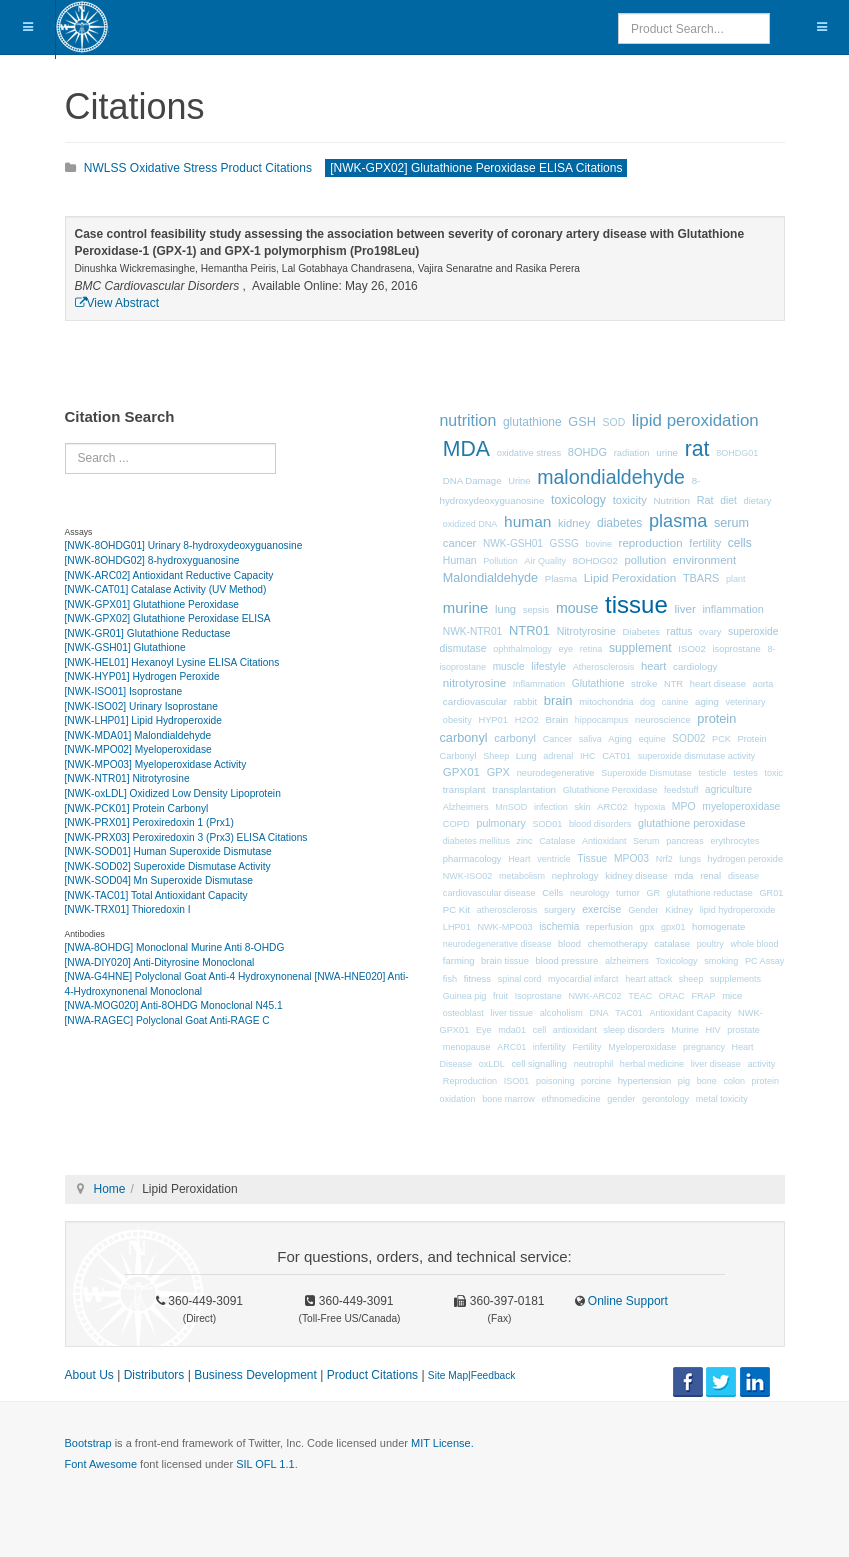 Image resolution: width=849 pixels, height=1557 pixels. Describe the element at coordinates (575, 1030) in the screenshot. I see `antioxidant` at that location.